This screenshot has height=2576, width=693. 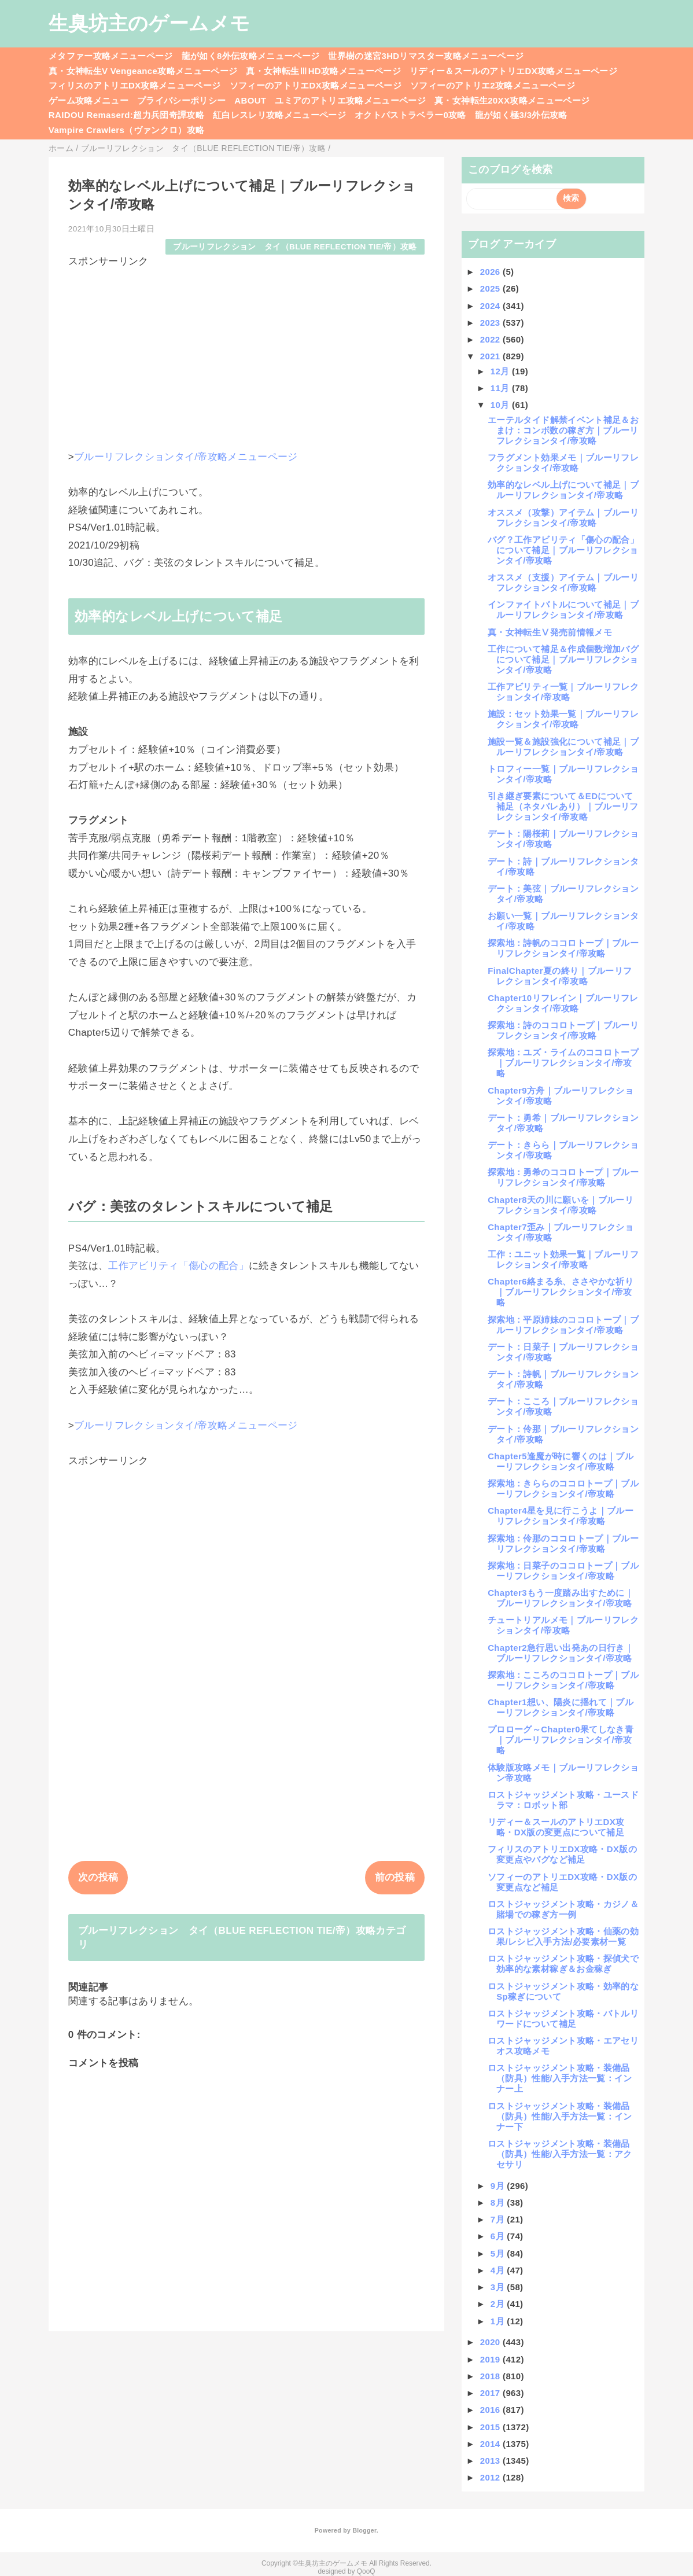 I want to click on QooQ, so click(x=366, y=2571).